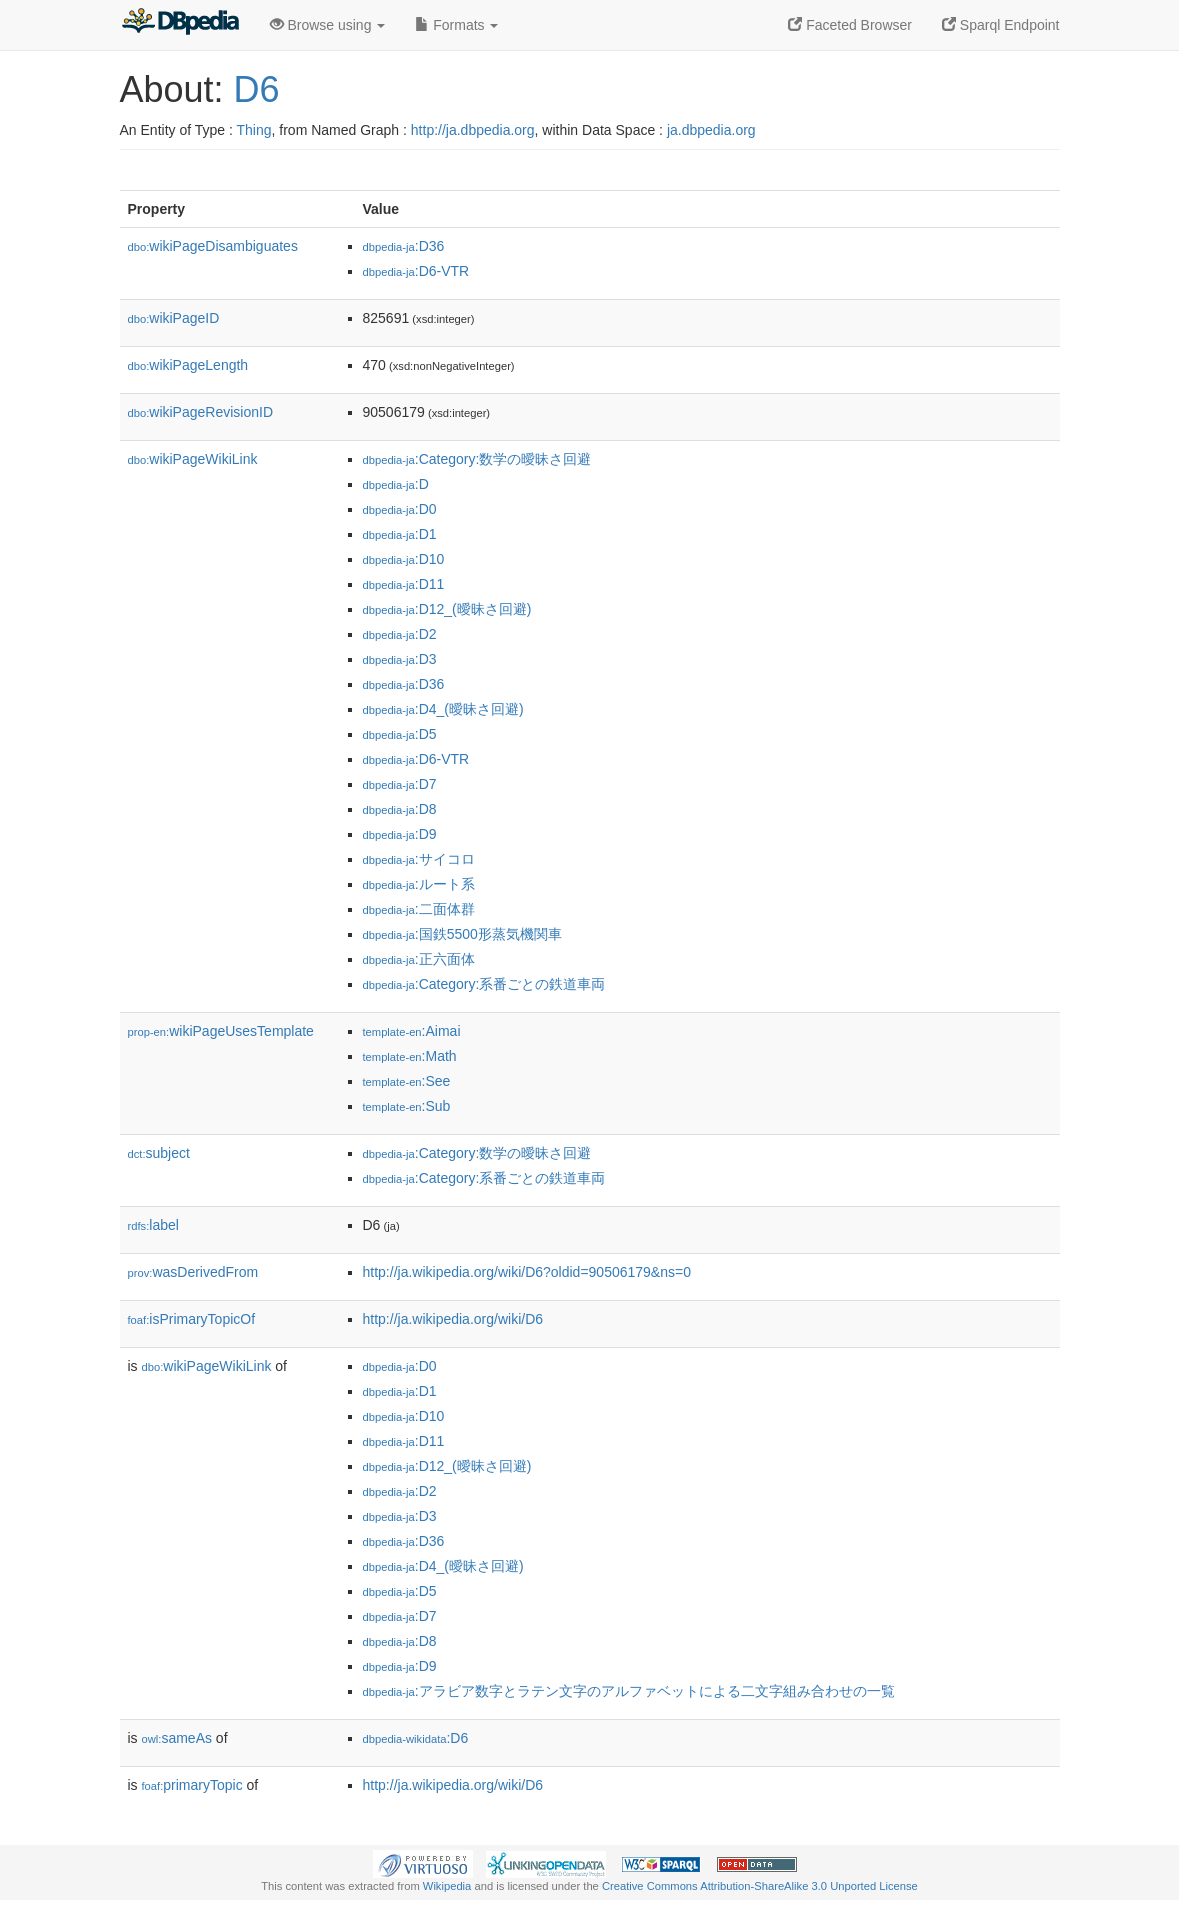 The image size is (1179, 1911). What do you see at coordinates (221, 1031) in the screenshot?
I see `wikiPageUsesTemplate` at bounding box center [221, 1031].